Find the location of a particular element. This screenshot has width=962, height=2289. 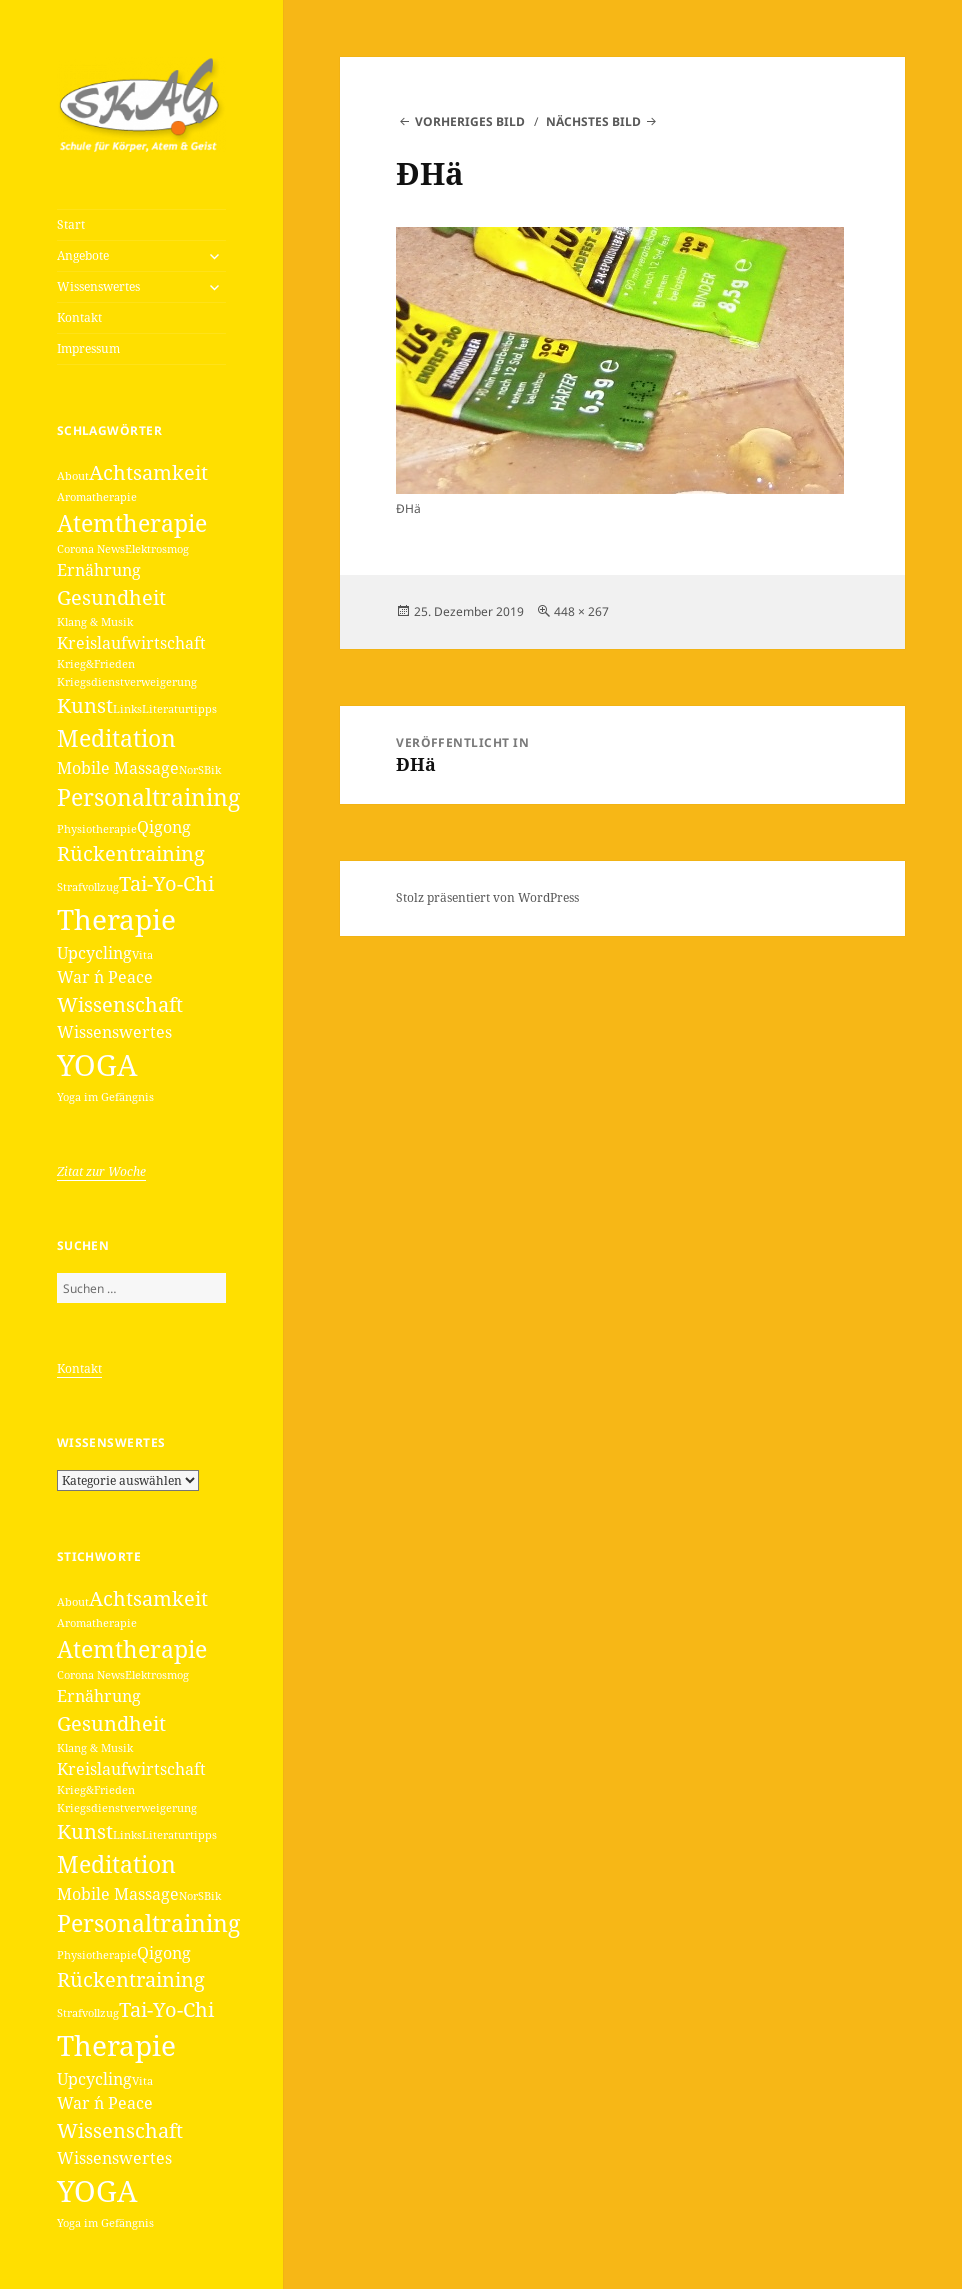

Meditation [Meditation (4 Einträge)] is located at coordinates (116, 738).